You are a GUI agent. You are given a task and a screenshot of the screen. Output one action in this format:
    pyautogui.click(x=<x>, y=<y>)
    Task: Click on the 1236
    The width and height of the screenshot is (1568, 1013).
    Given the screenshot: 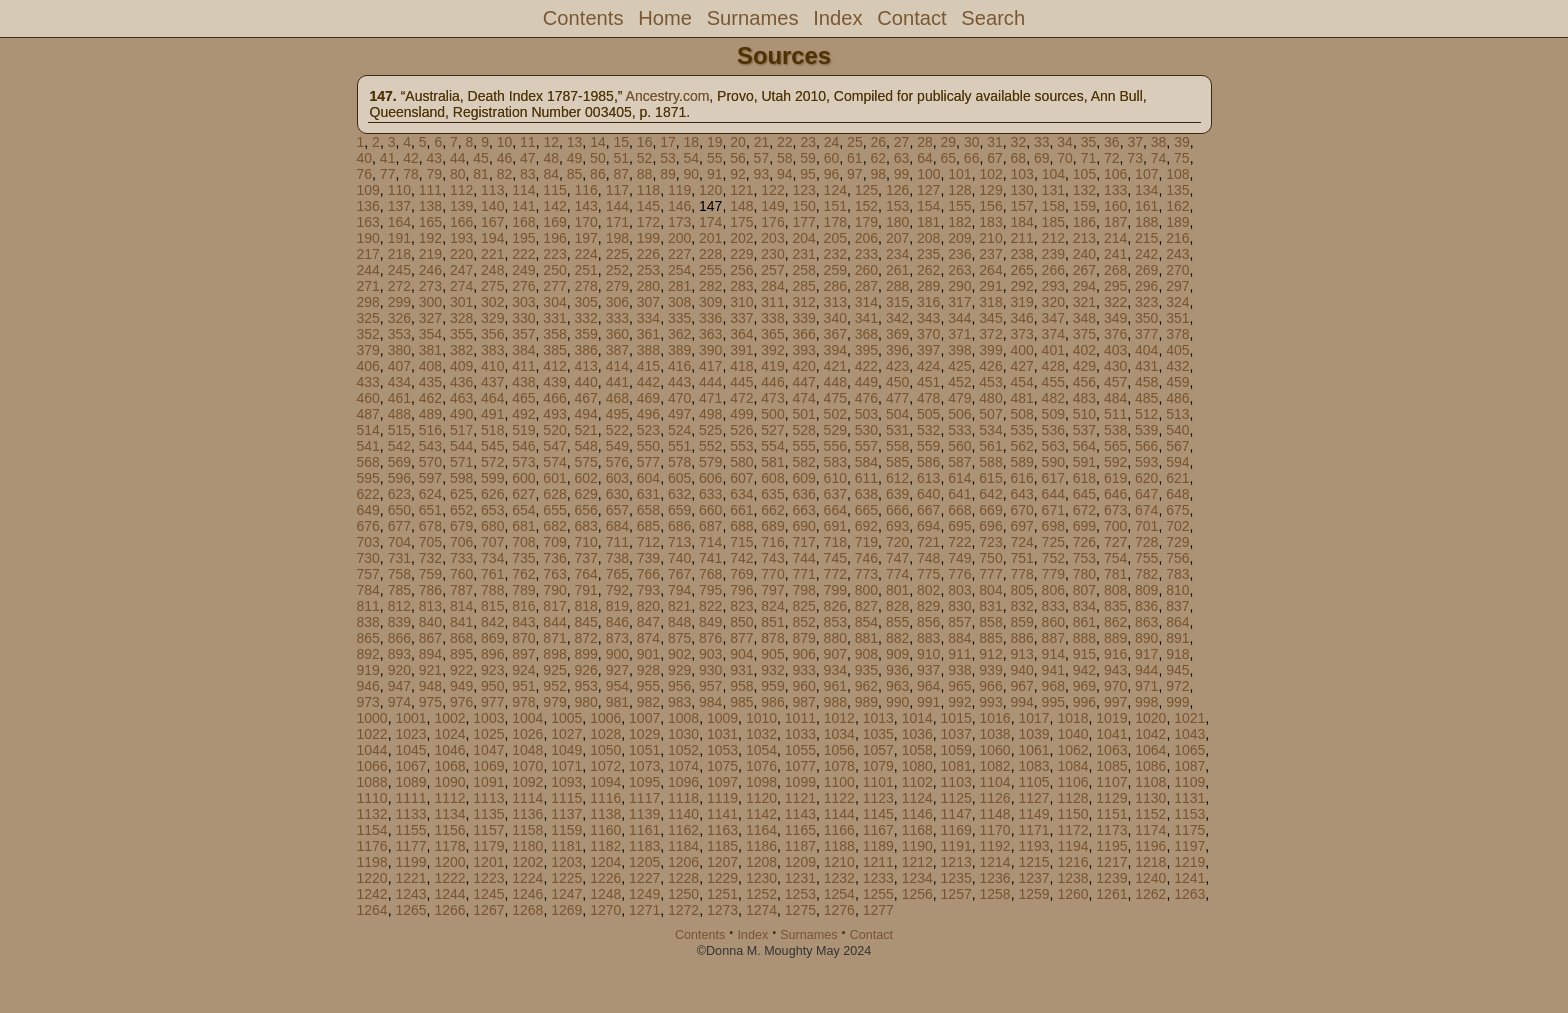 What is the action you would take?
    pyautogui.click(x=995, y=878)
    